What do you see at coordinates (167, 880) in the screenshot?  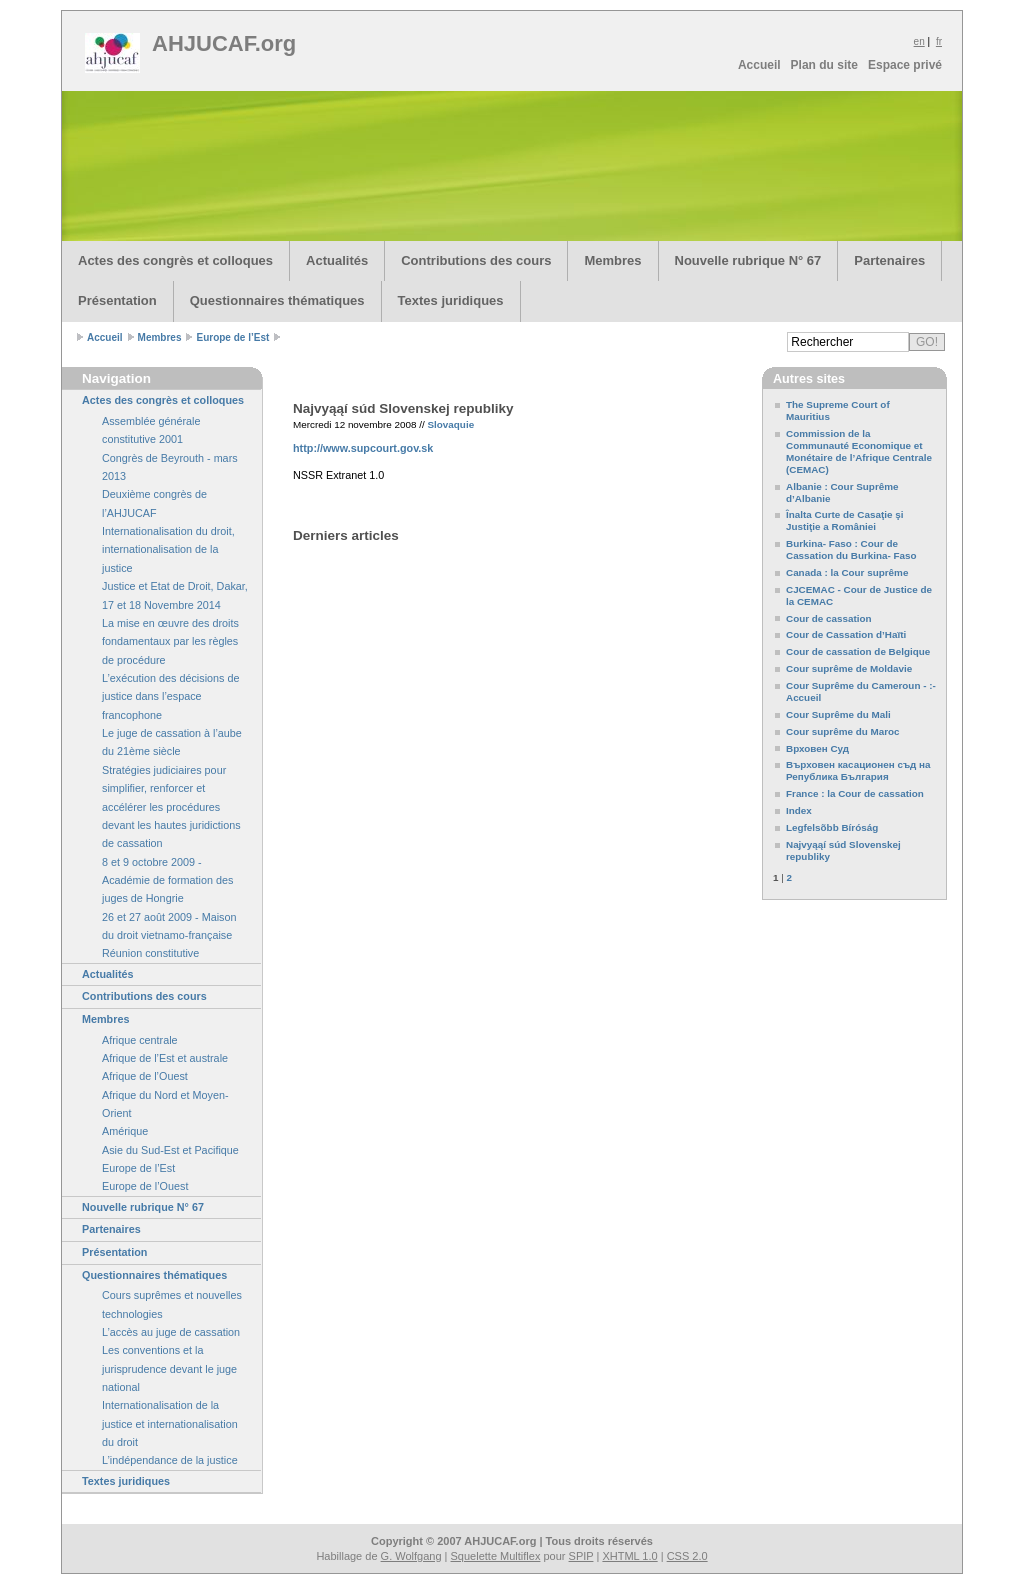 I see `8 et 9 octobre 2009 - Académie de formation des juges de Hongrie` at bounding box center [167, 880].